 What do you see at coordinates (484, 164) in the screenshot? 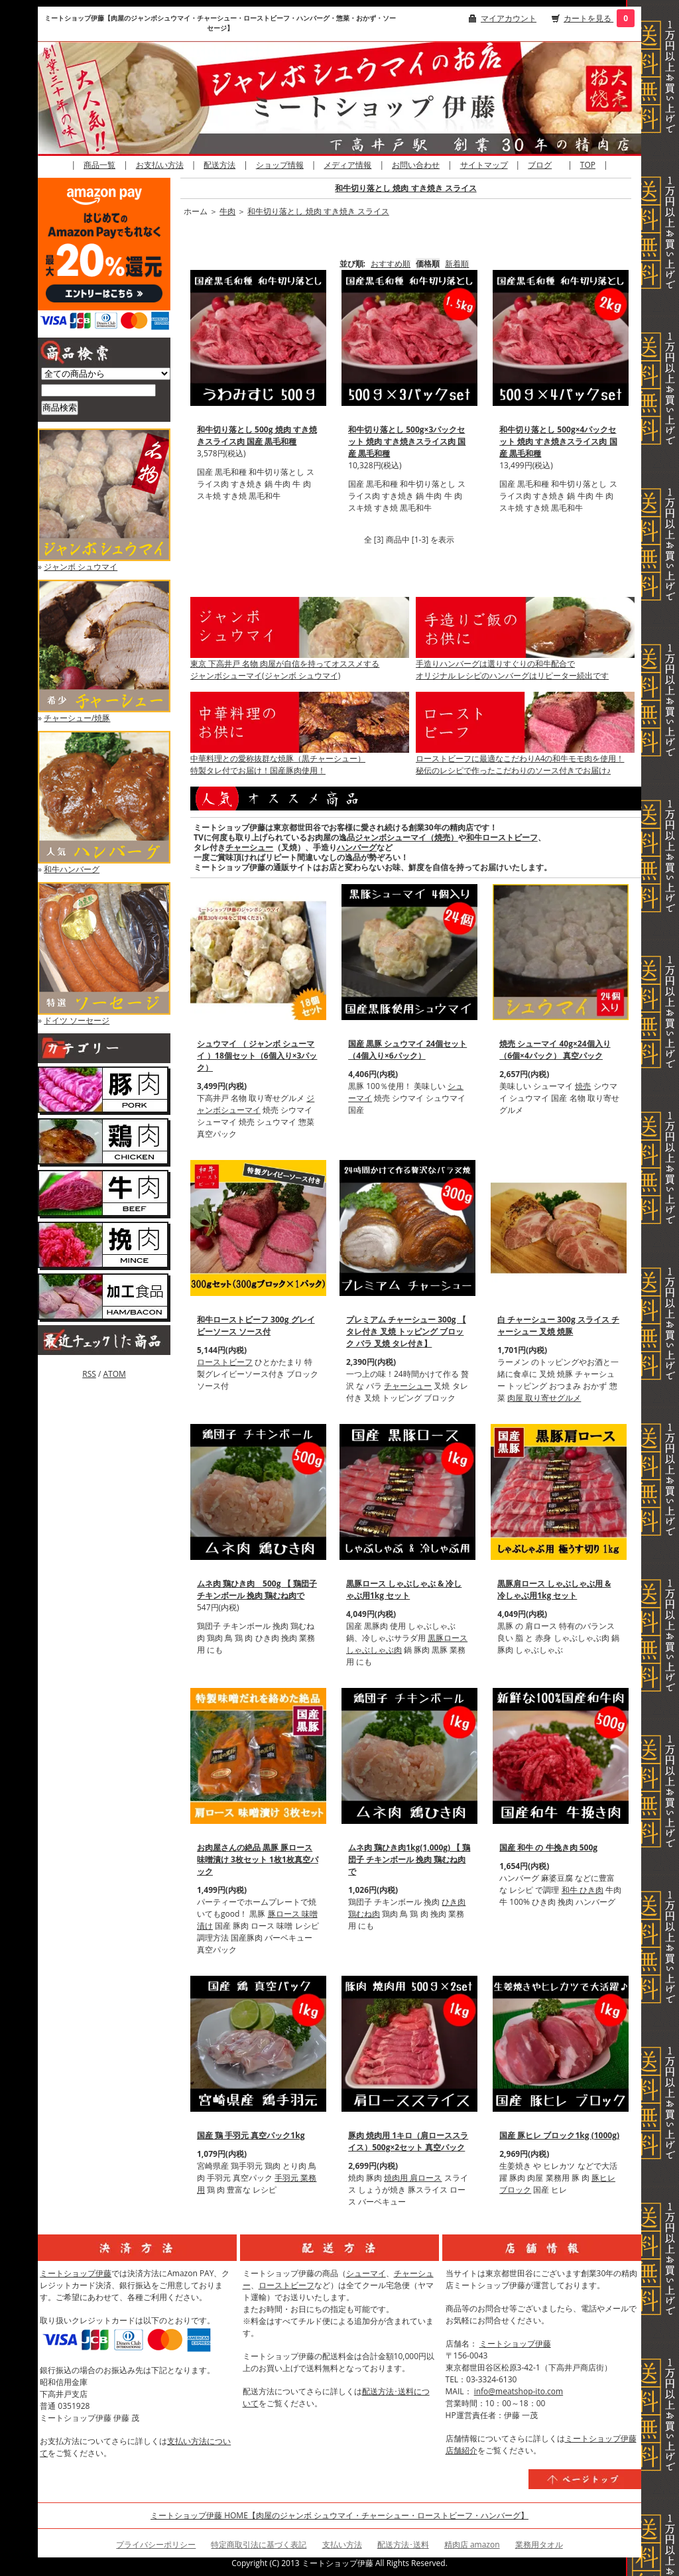
I see `サイトマップ` at bounding box center [484, 164].